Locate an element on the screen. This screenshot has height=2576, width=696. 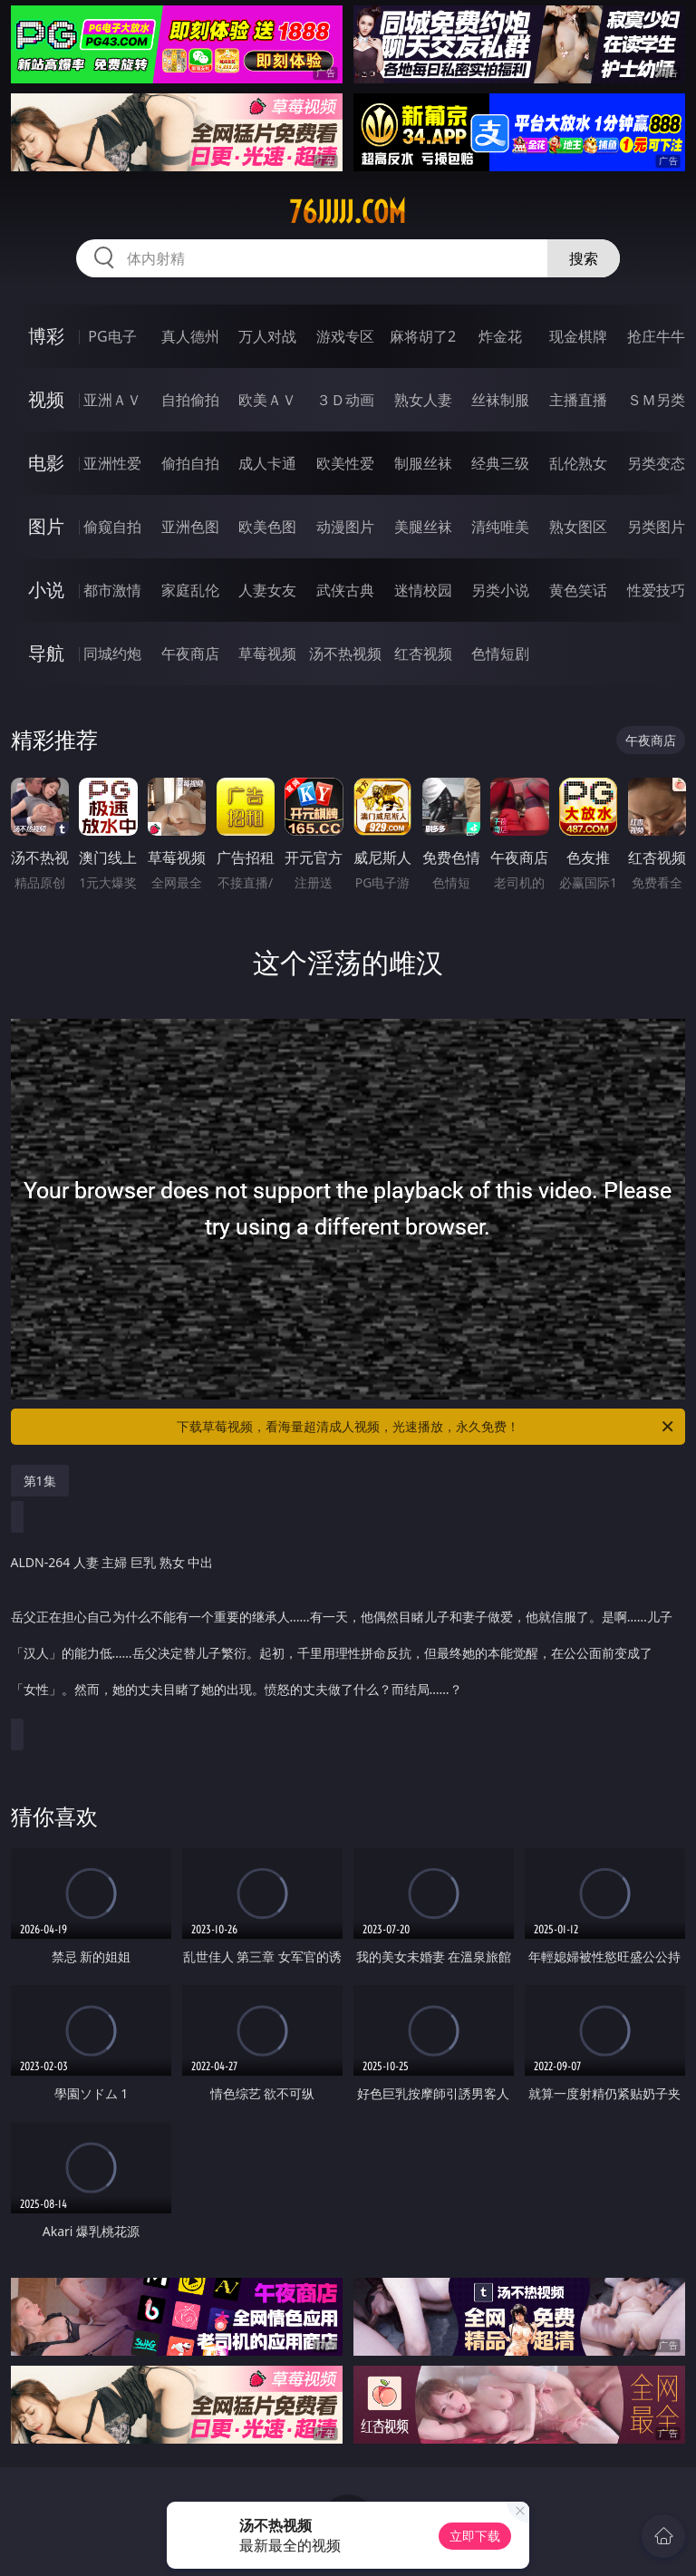
ＳＭ另类 is located at coordinates (656, 400).